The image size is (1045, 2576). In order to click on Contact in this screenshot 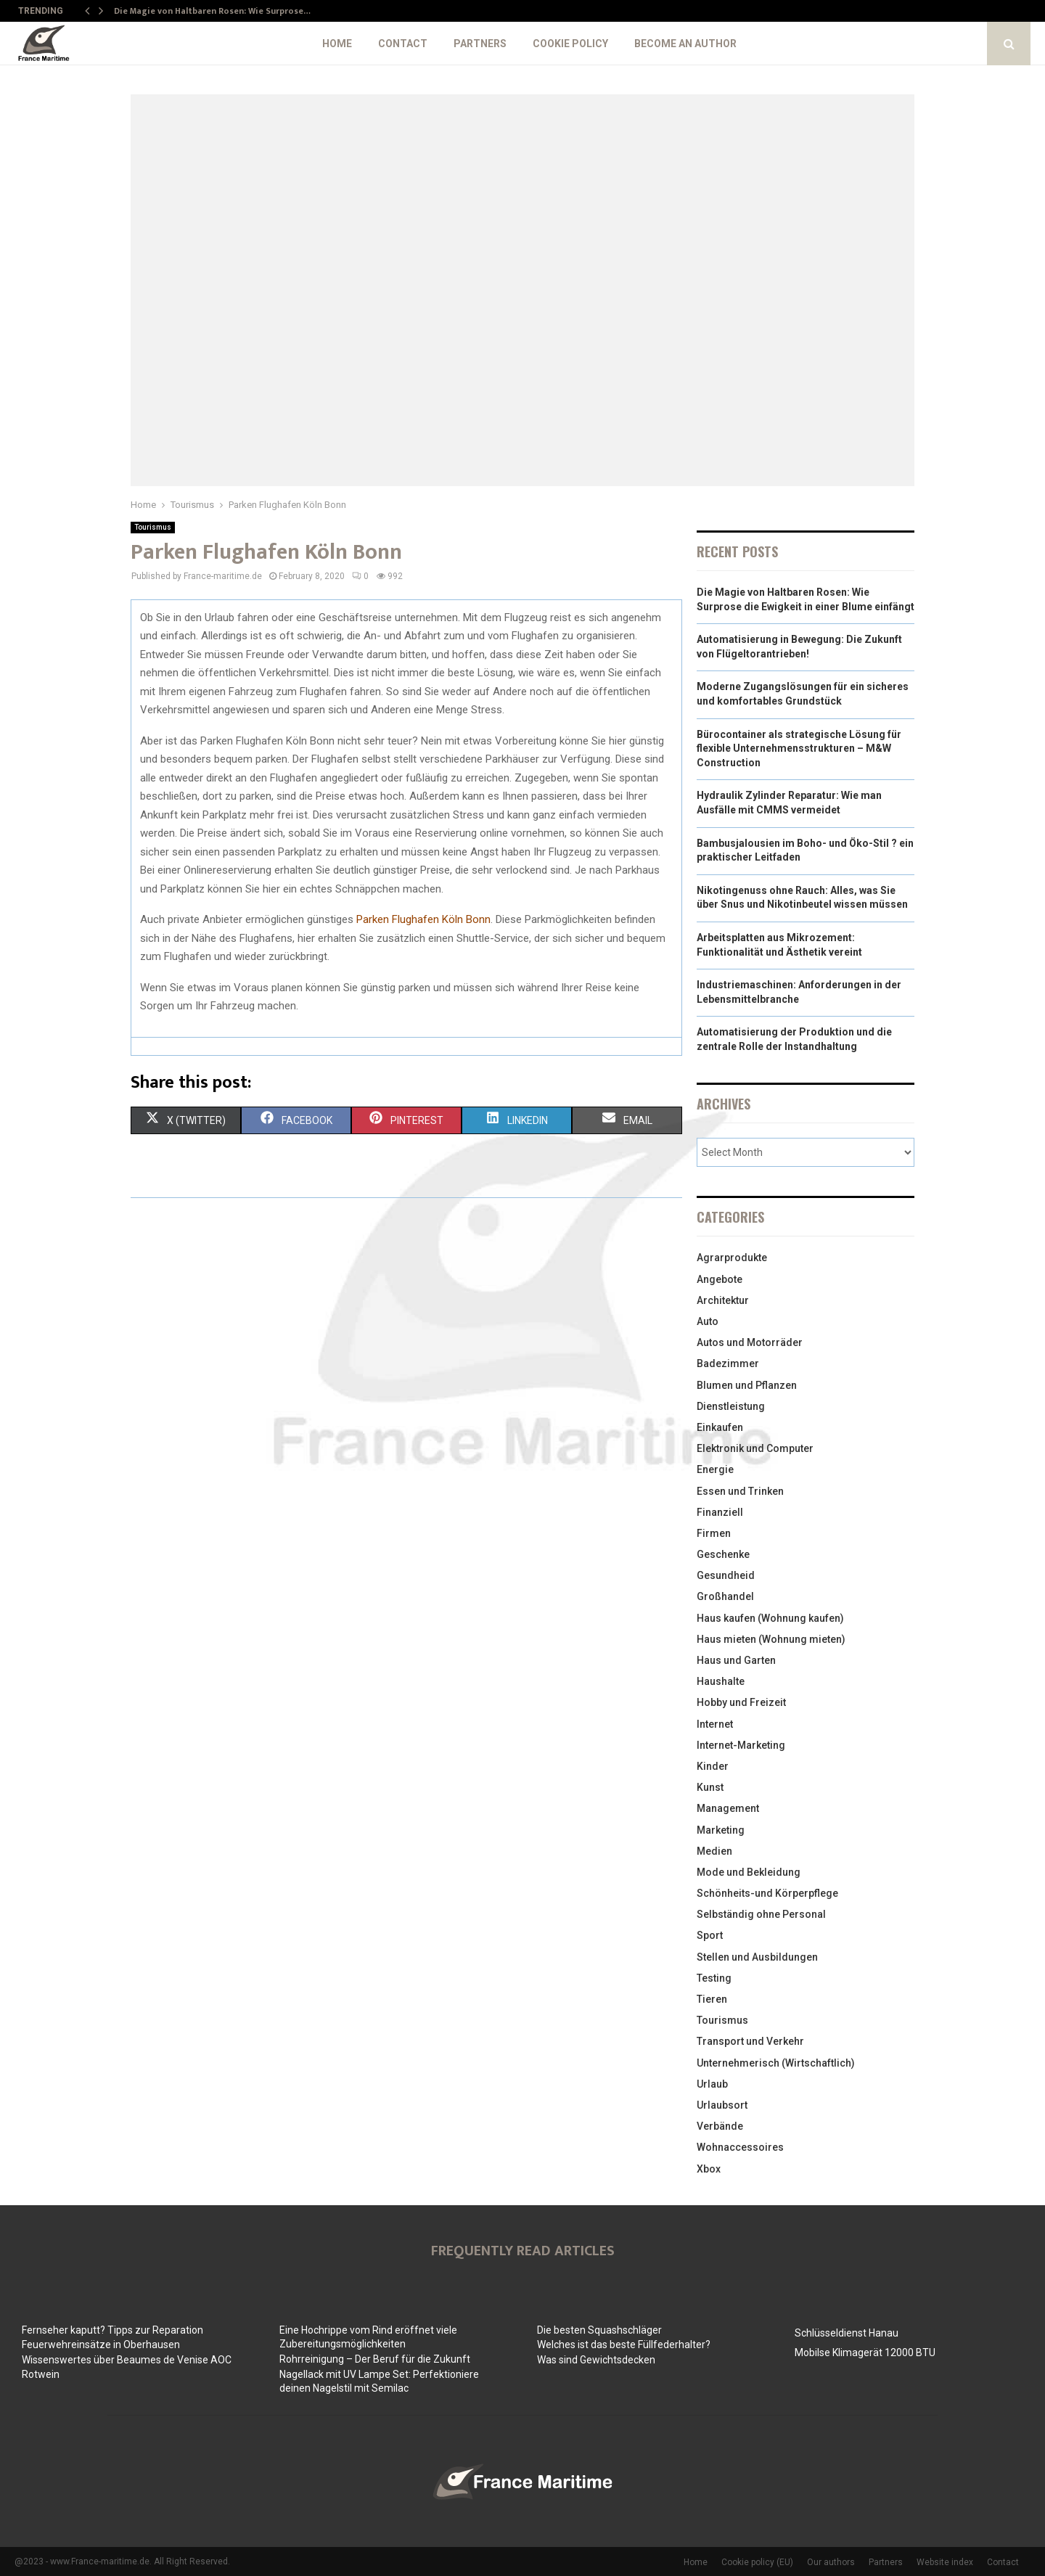, I will do `click(402, 43)`.